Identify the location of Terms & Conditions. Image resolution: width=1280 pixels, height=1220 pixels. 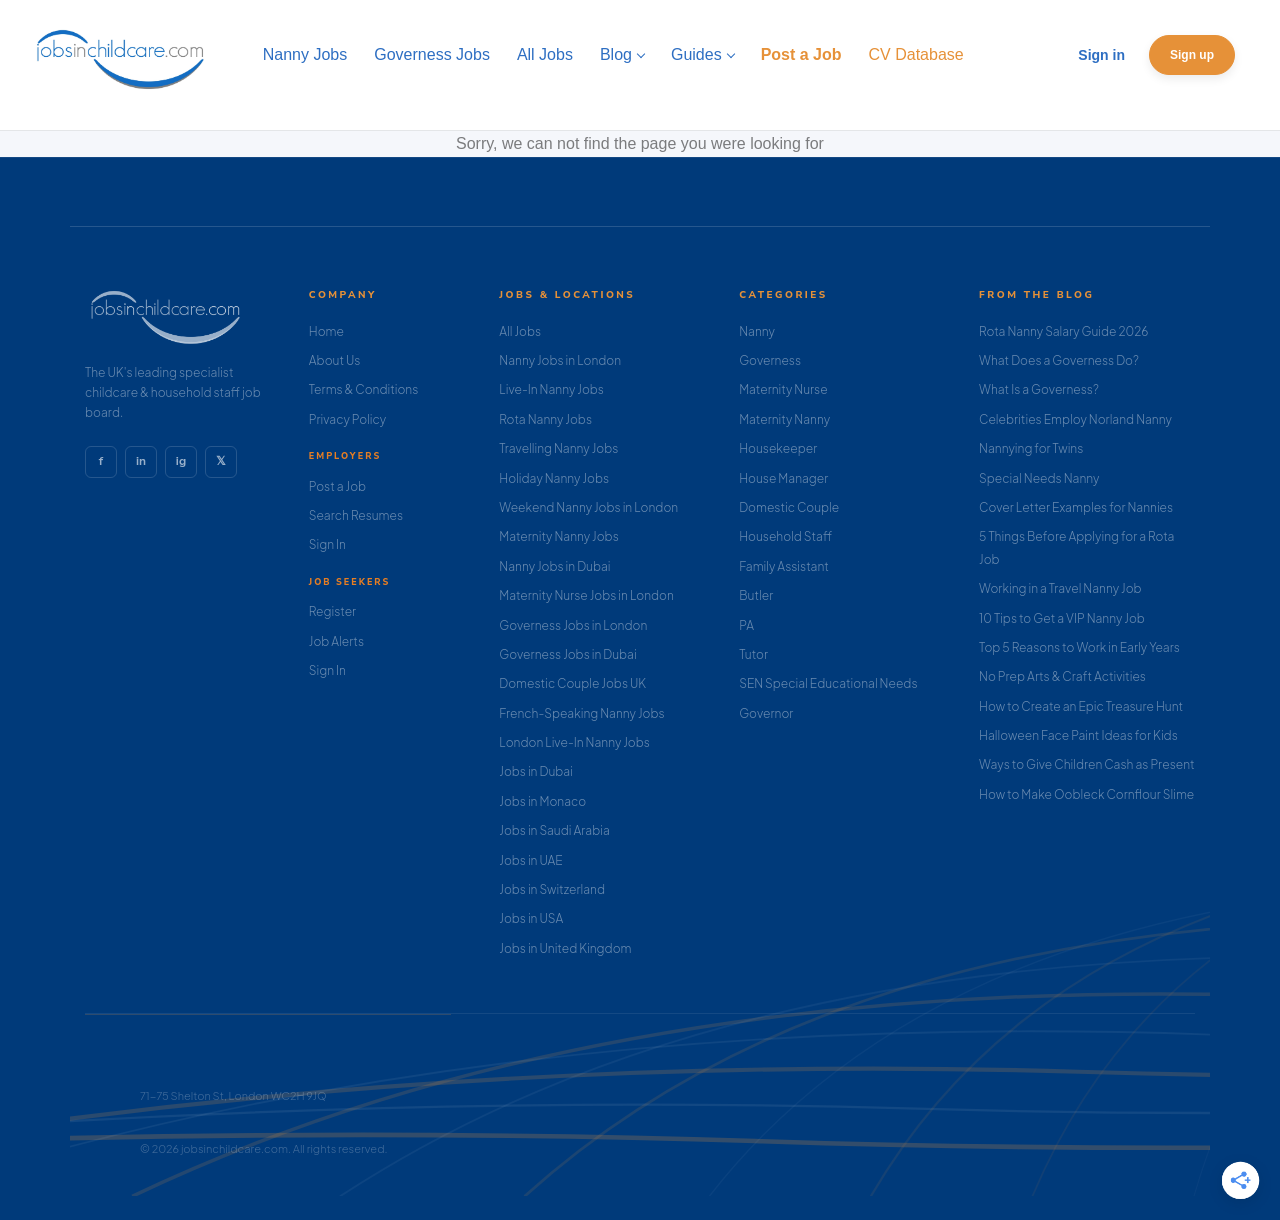
(364, 389).